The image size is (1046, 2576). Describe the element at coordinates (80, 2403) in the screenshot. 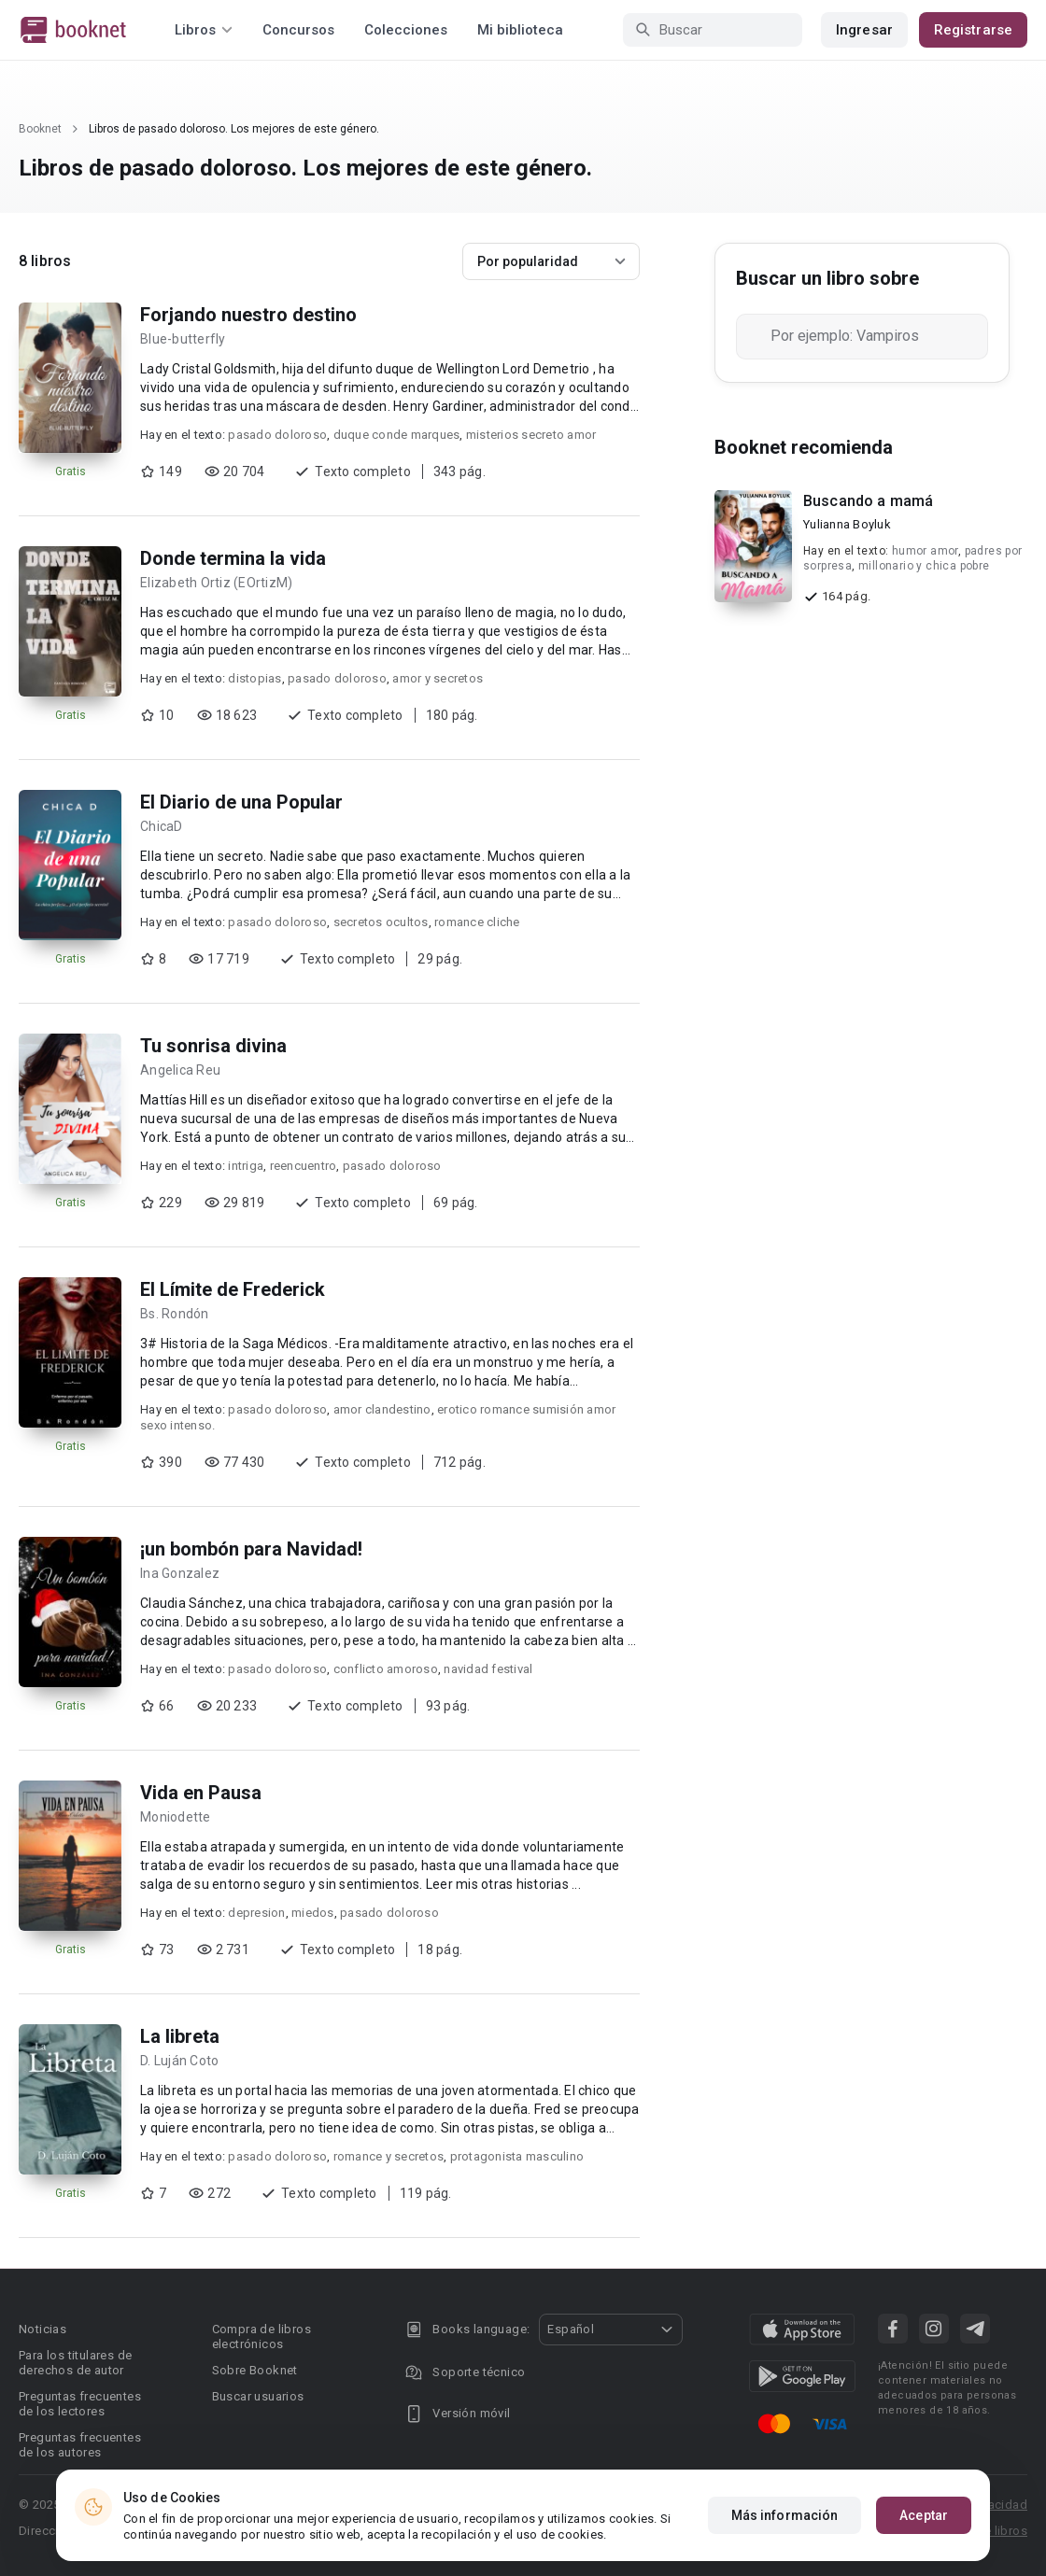

I see `Preguntas frecuentes de los lectores` at that location.